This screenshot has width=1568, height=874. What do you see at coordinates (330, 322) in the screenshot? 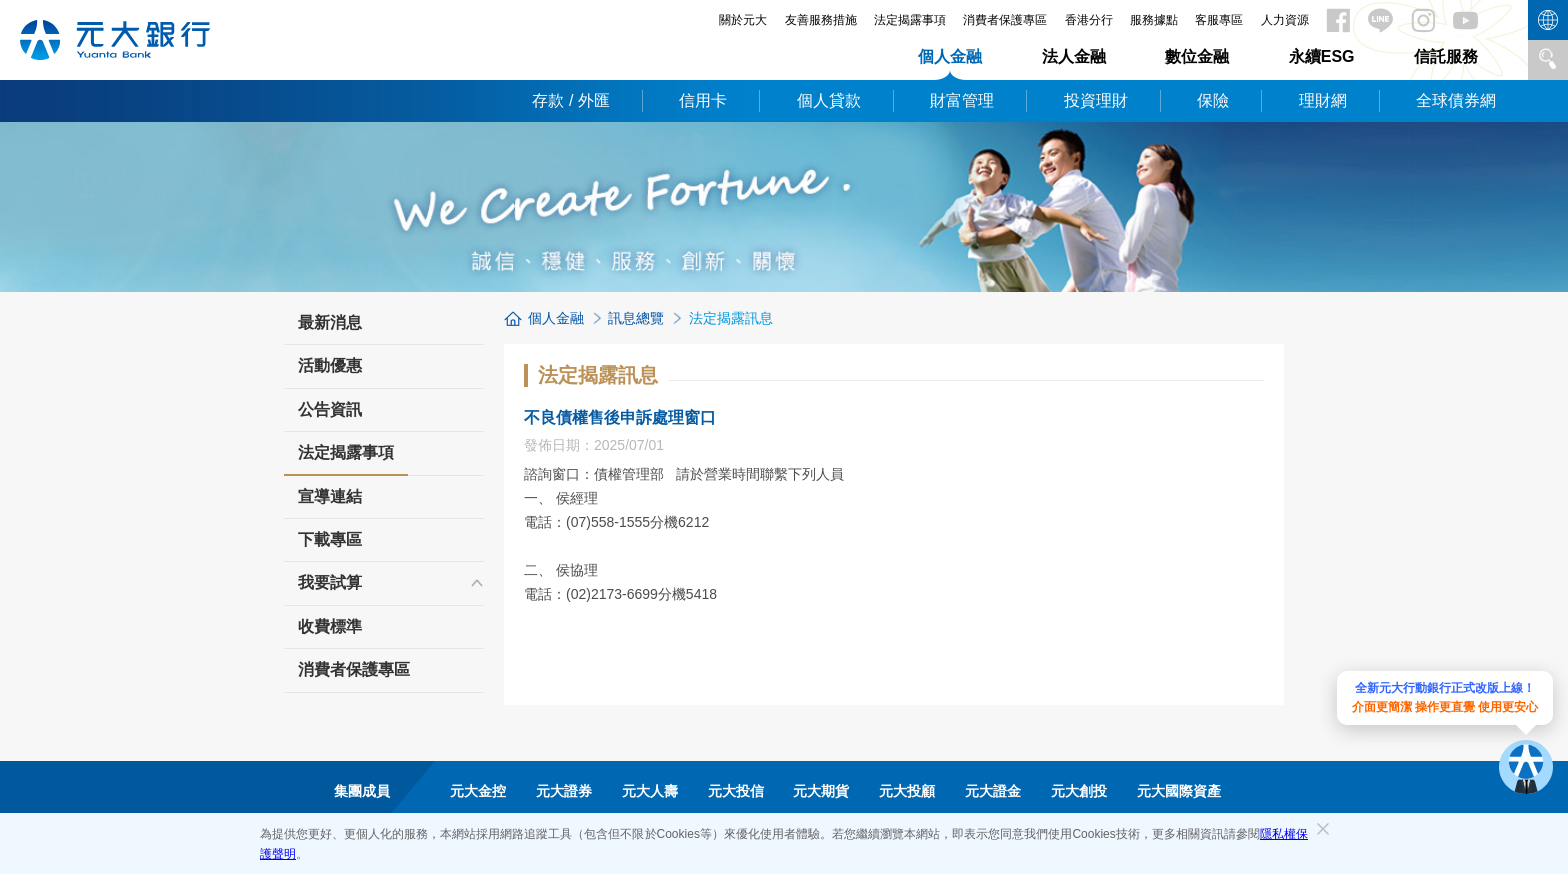
I see `最新消息` at bounding box center [330, 322].